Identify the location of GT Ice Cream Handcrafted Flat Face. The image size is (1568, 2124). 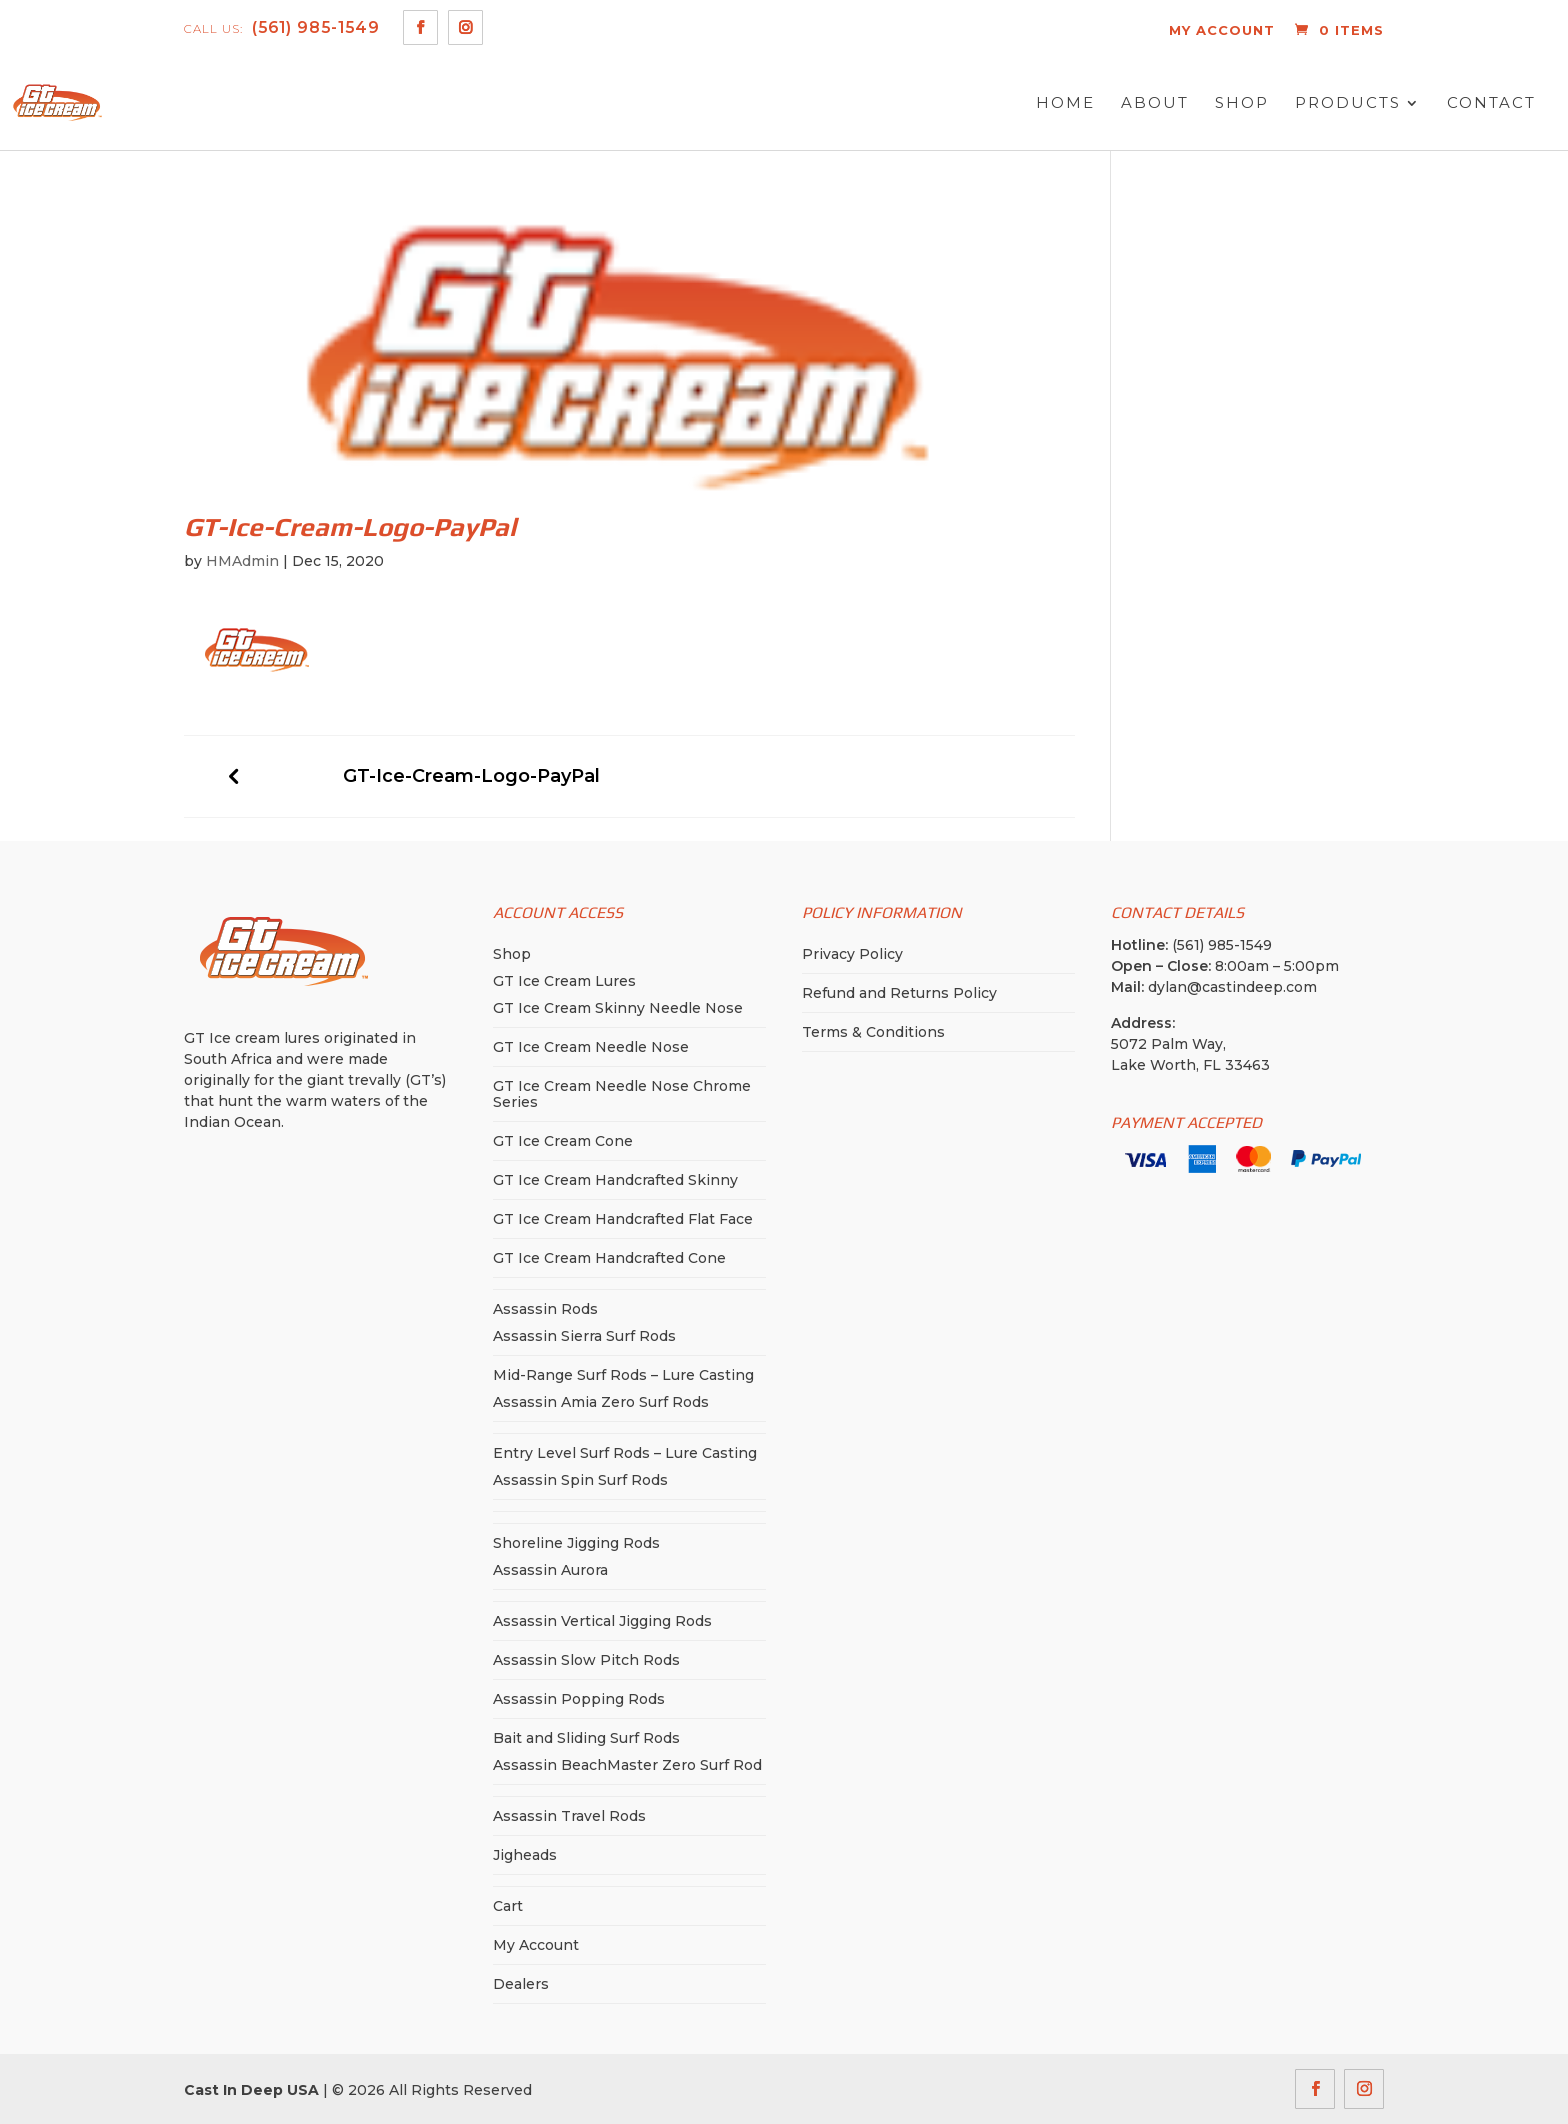
(623, 1219).